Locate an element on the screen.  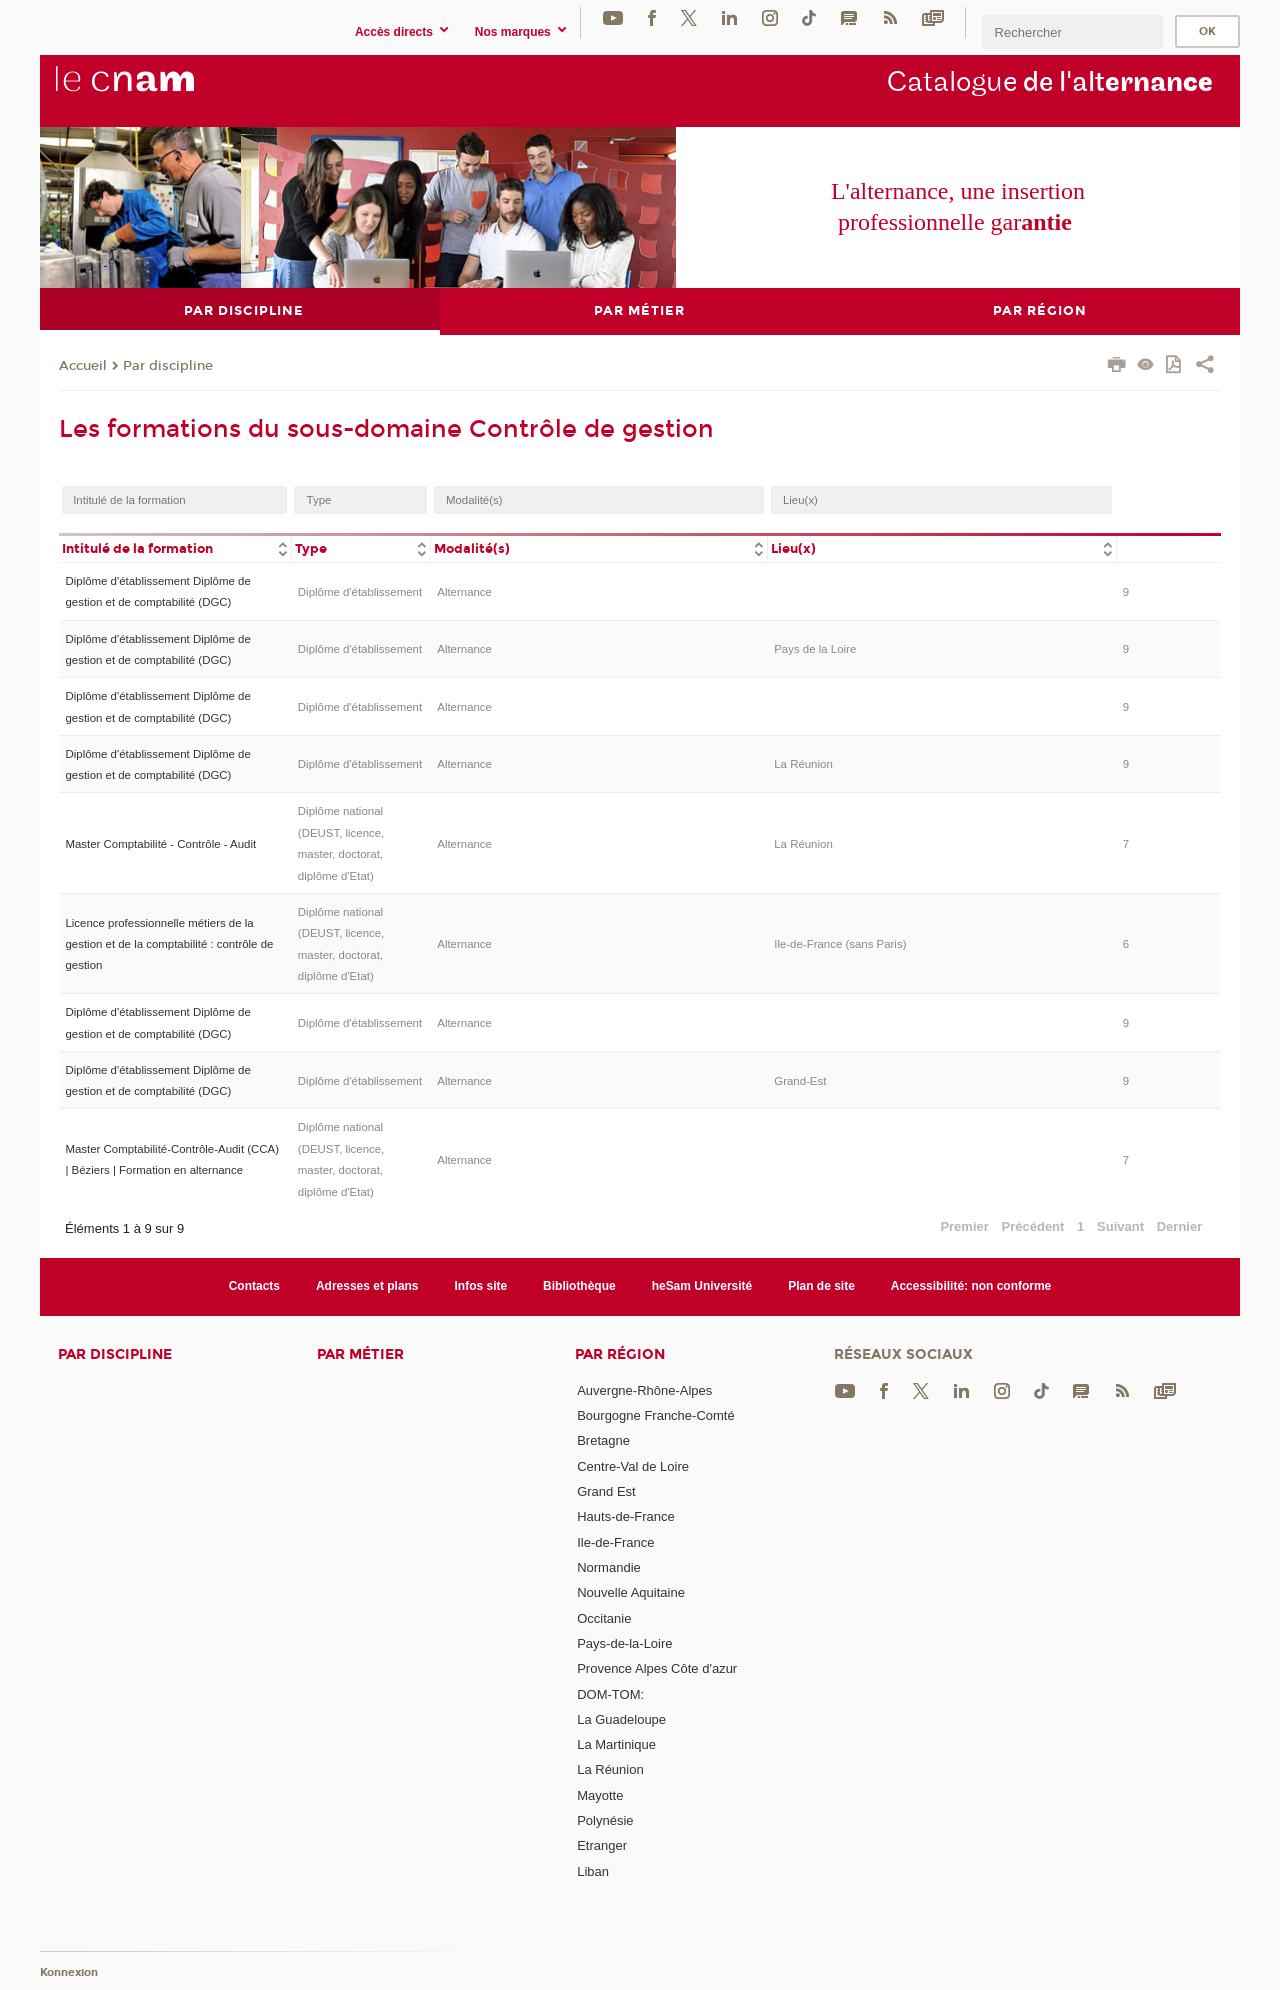
[search] is located at coordinates (1072, 31).